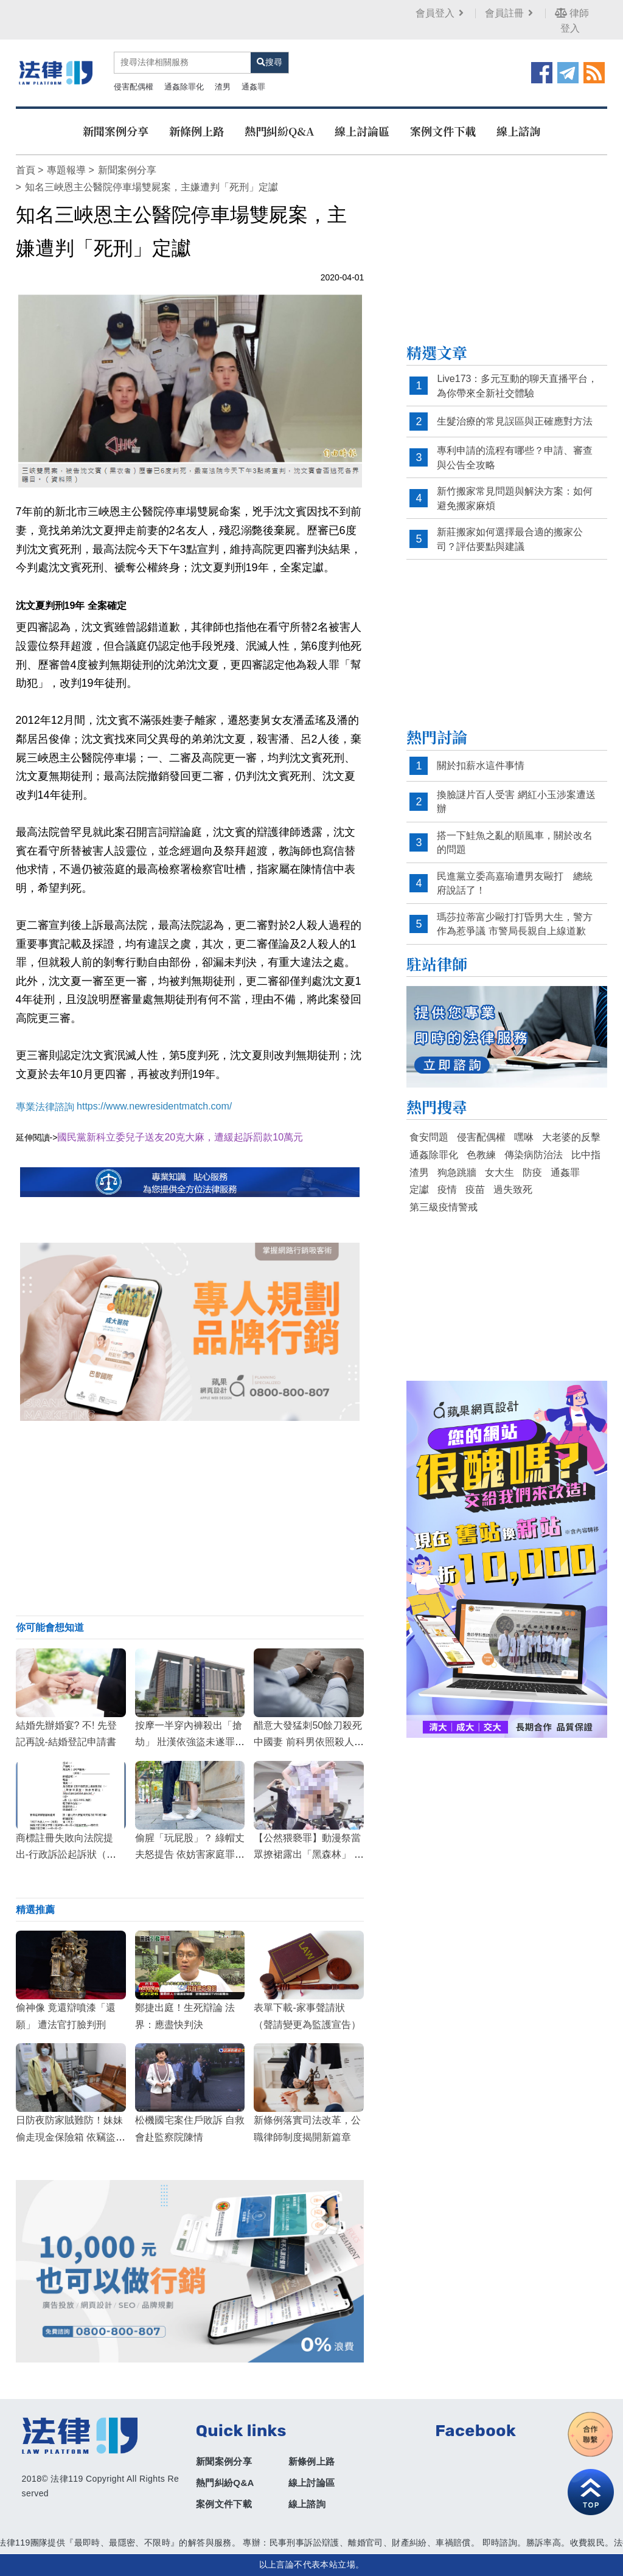 This screenshot has width=623, height=2576. What do you see at coordinates (515, 421) in the screenshot?
I see `生髮治療的常見誤區與正確應對方法` at bounding box center [515, 421].